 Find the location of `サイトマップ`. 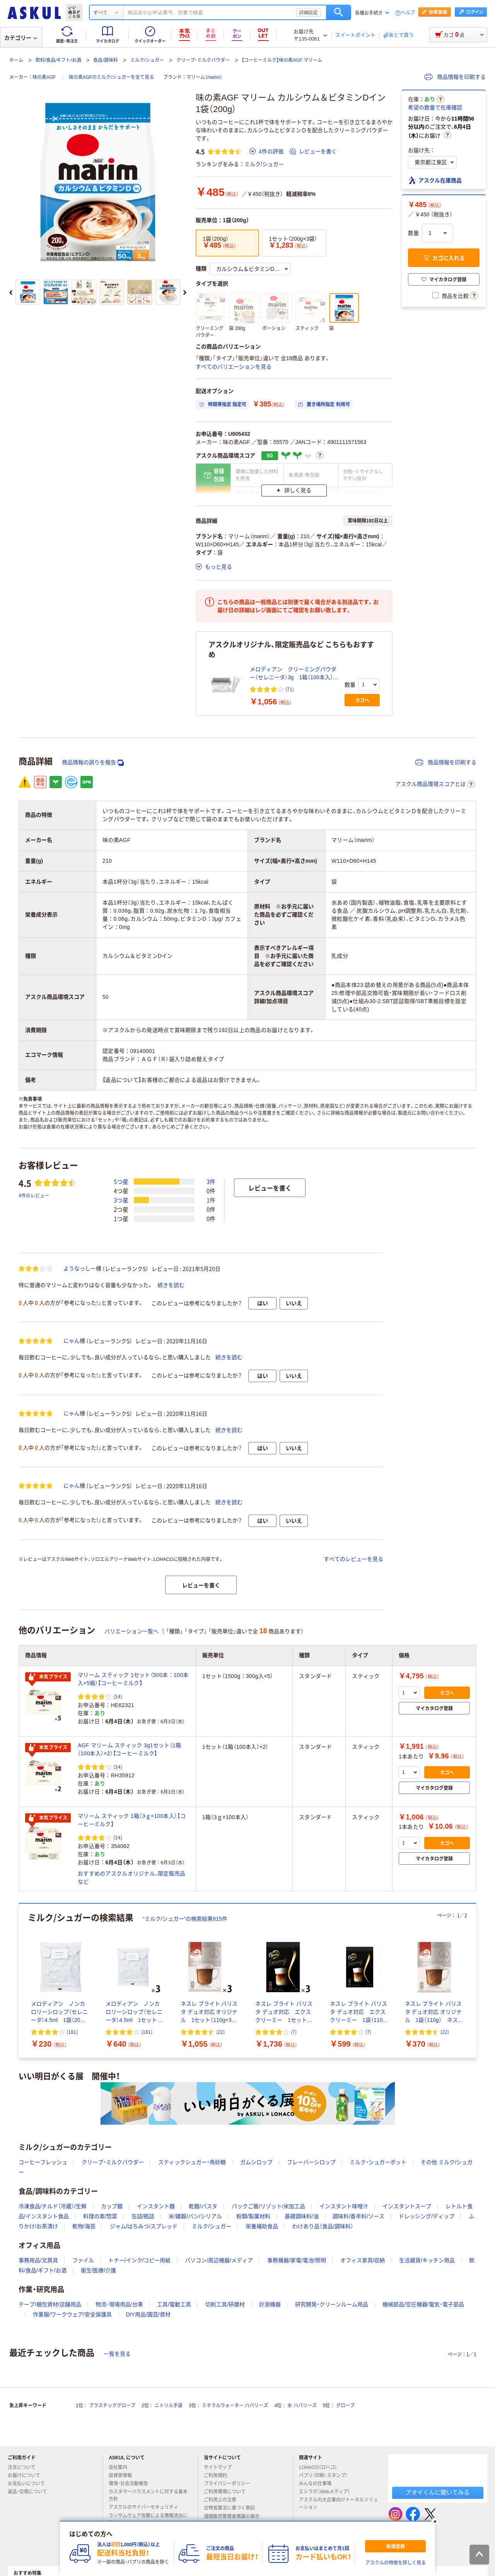

サイトマップ is located at coordinates (218, 2467).